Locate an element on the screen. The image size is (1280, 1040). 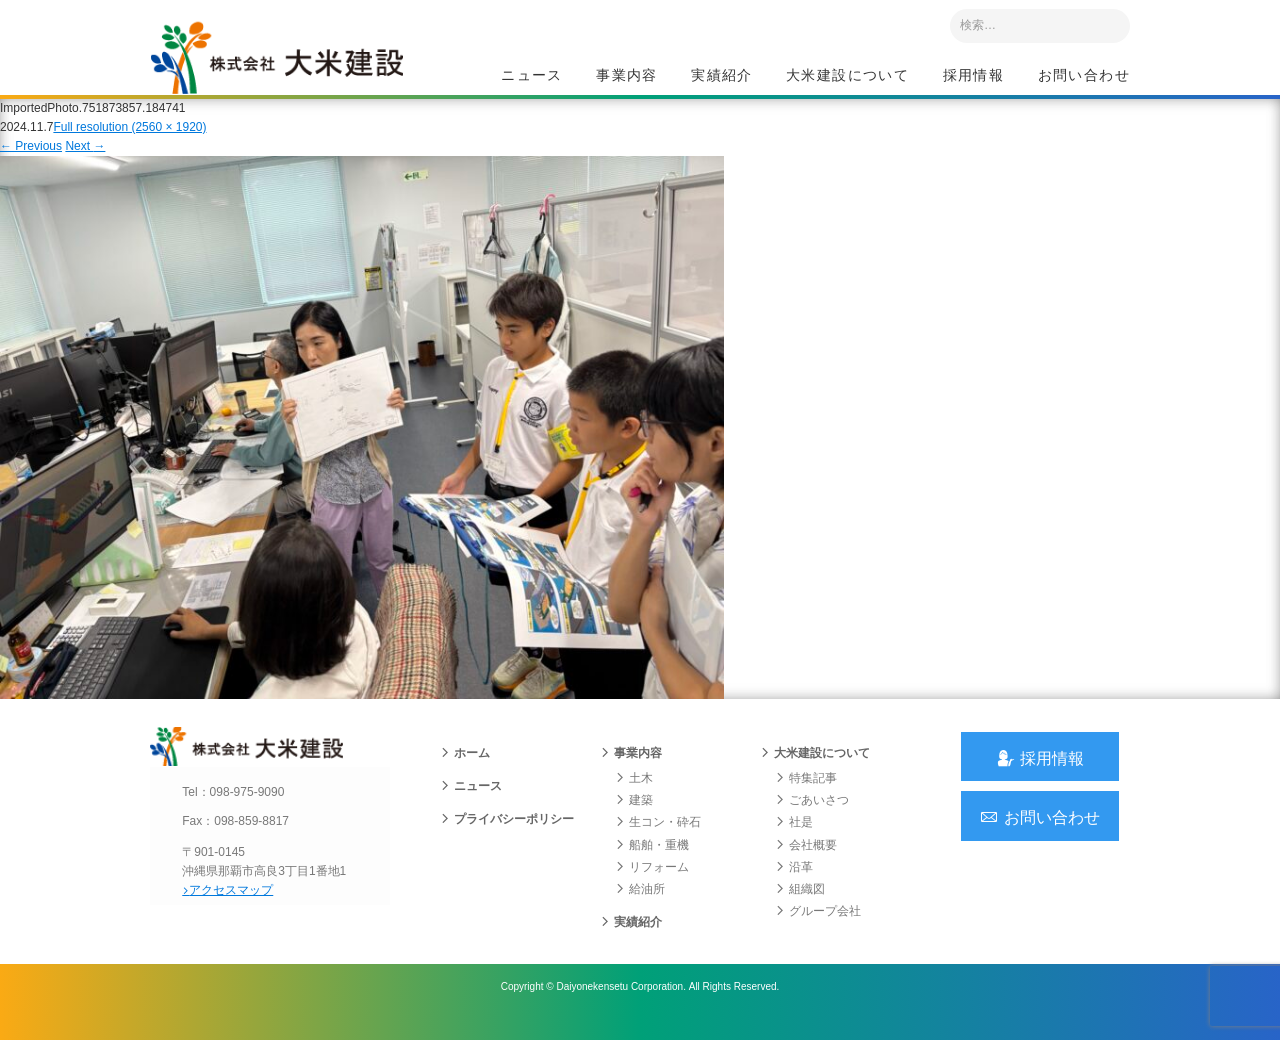
実績紹介 is located at coordinates (722, 76).